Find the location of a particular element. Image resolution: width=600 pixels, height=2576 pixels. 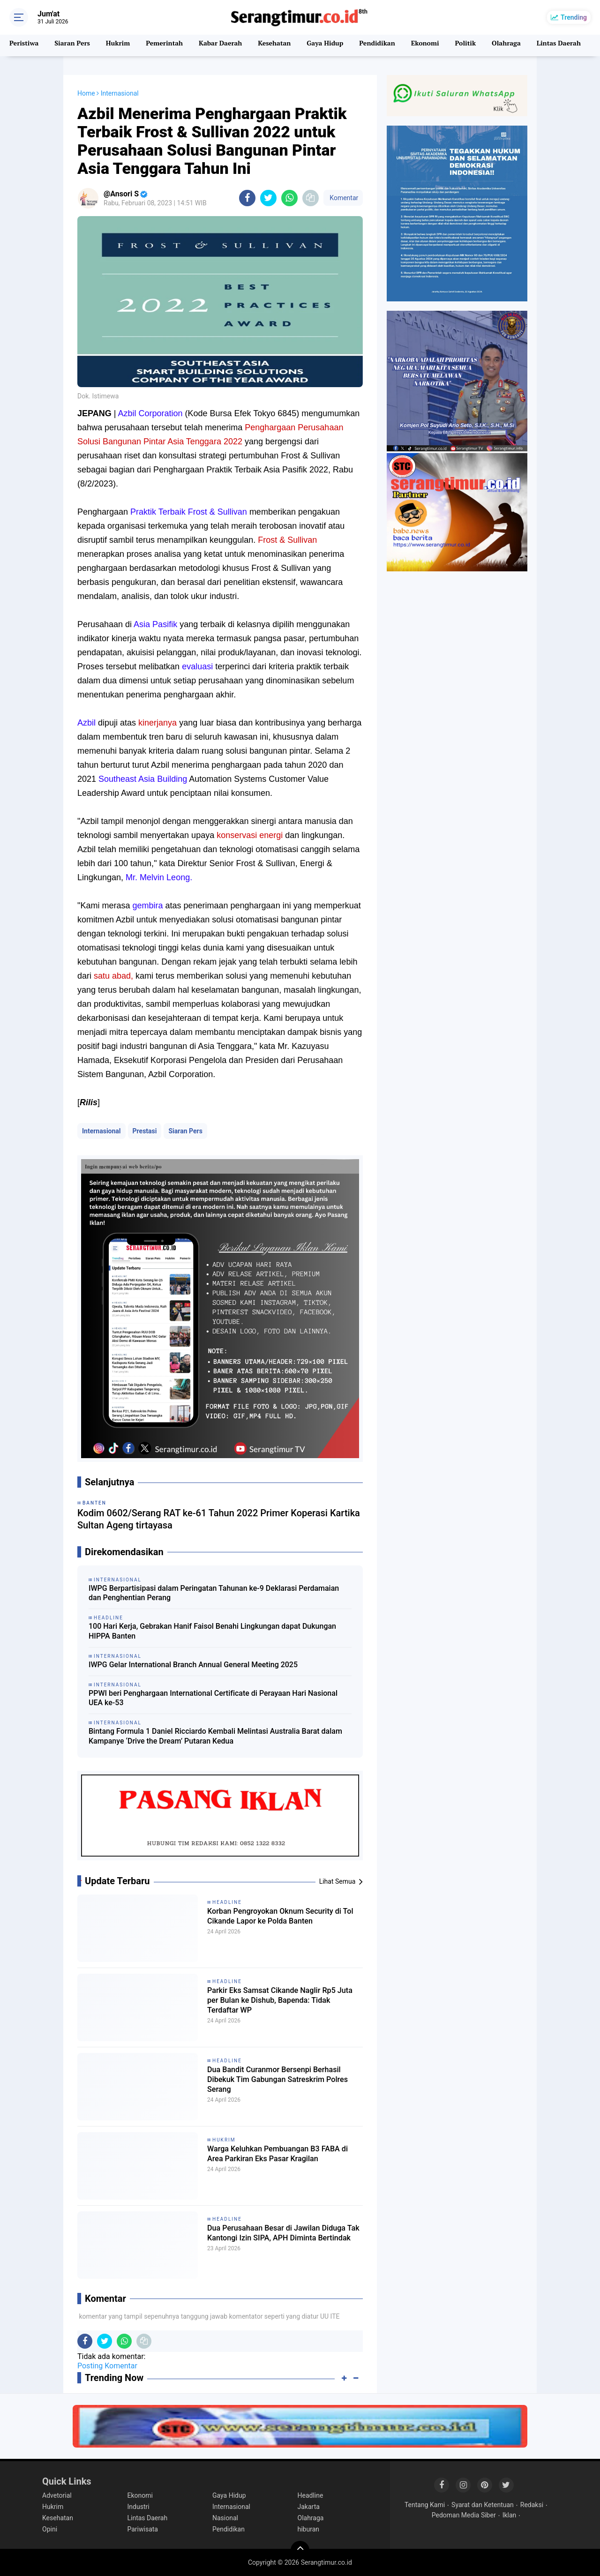

100 Hari Kerja, Gebrakan Hanif Faisol Benahi Lingkungan dapat Dukungan HIPPA Banten is located at coordinates (212, 1631).